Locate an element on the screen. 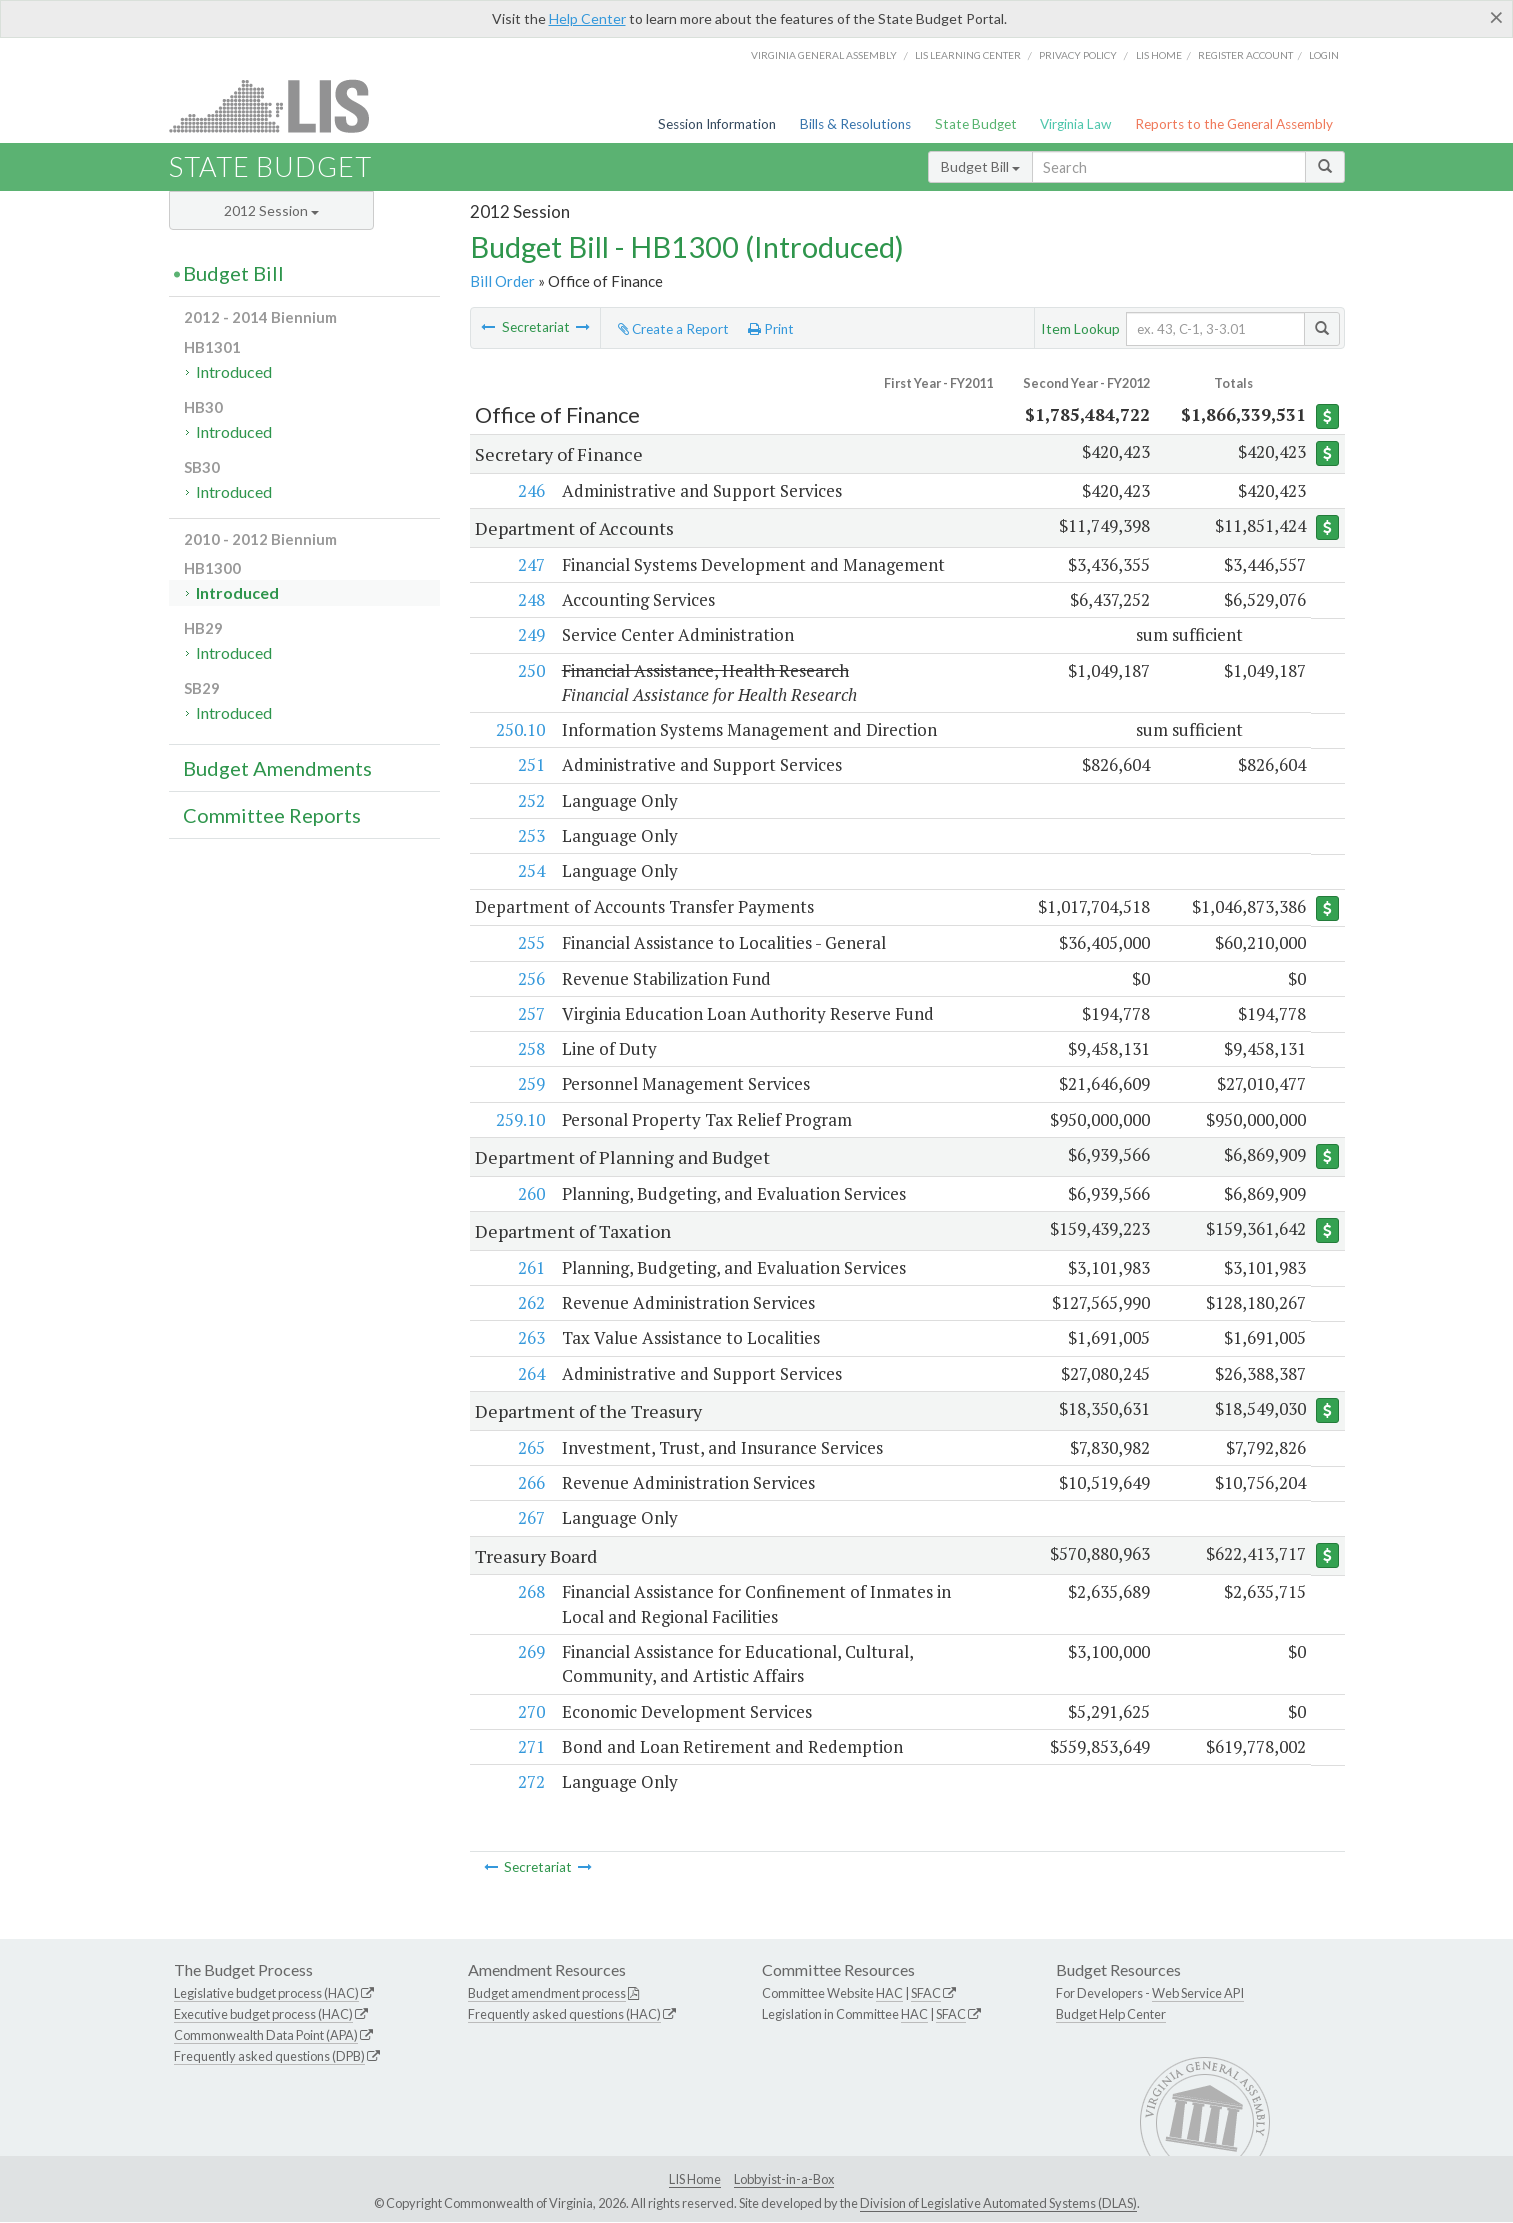 This screenshot has height=2223, width=1513. Committee Reports is located at coordinates (272, 815).